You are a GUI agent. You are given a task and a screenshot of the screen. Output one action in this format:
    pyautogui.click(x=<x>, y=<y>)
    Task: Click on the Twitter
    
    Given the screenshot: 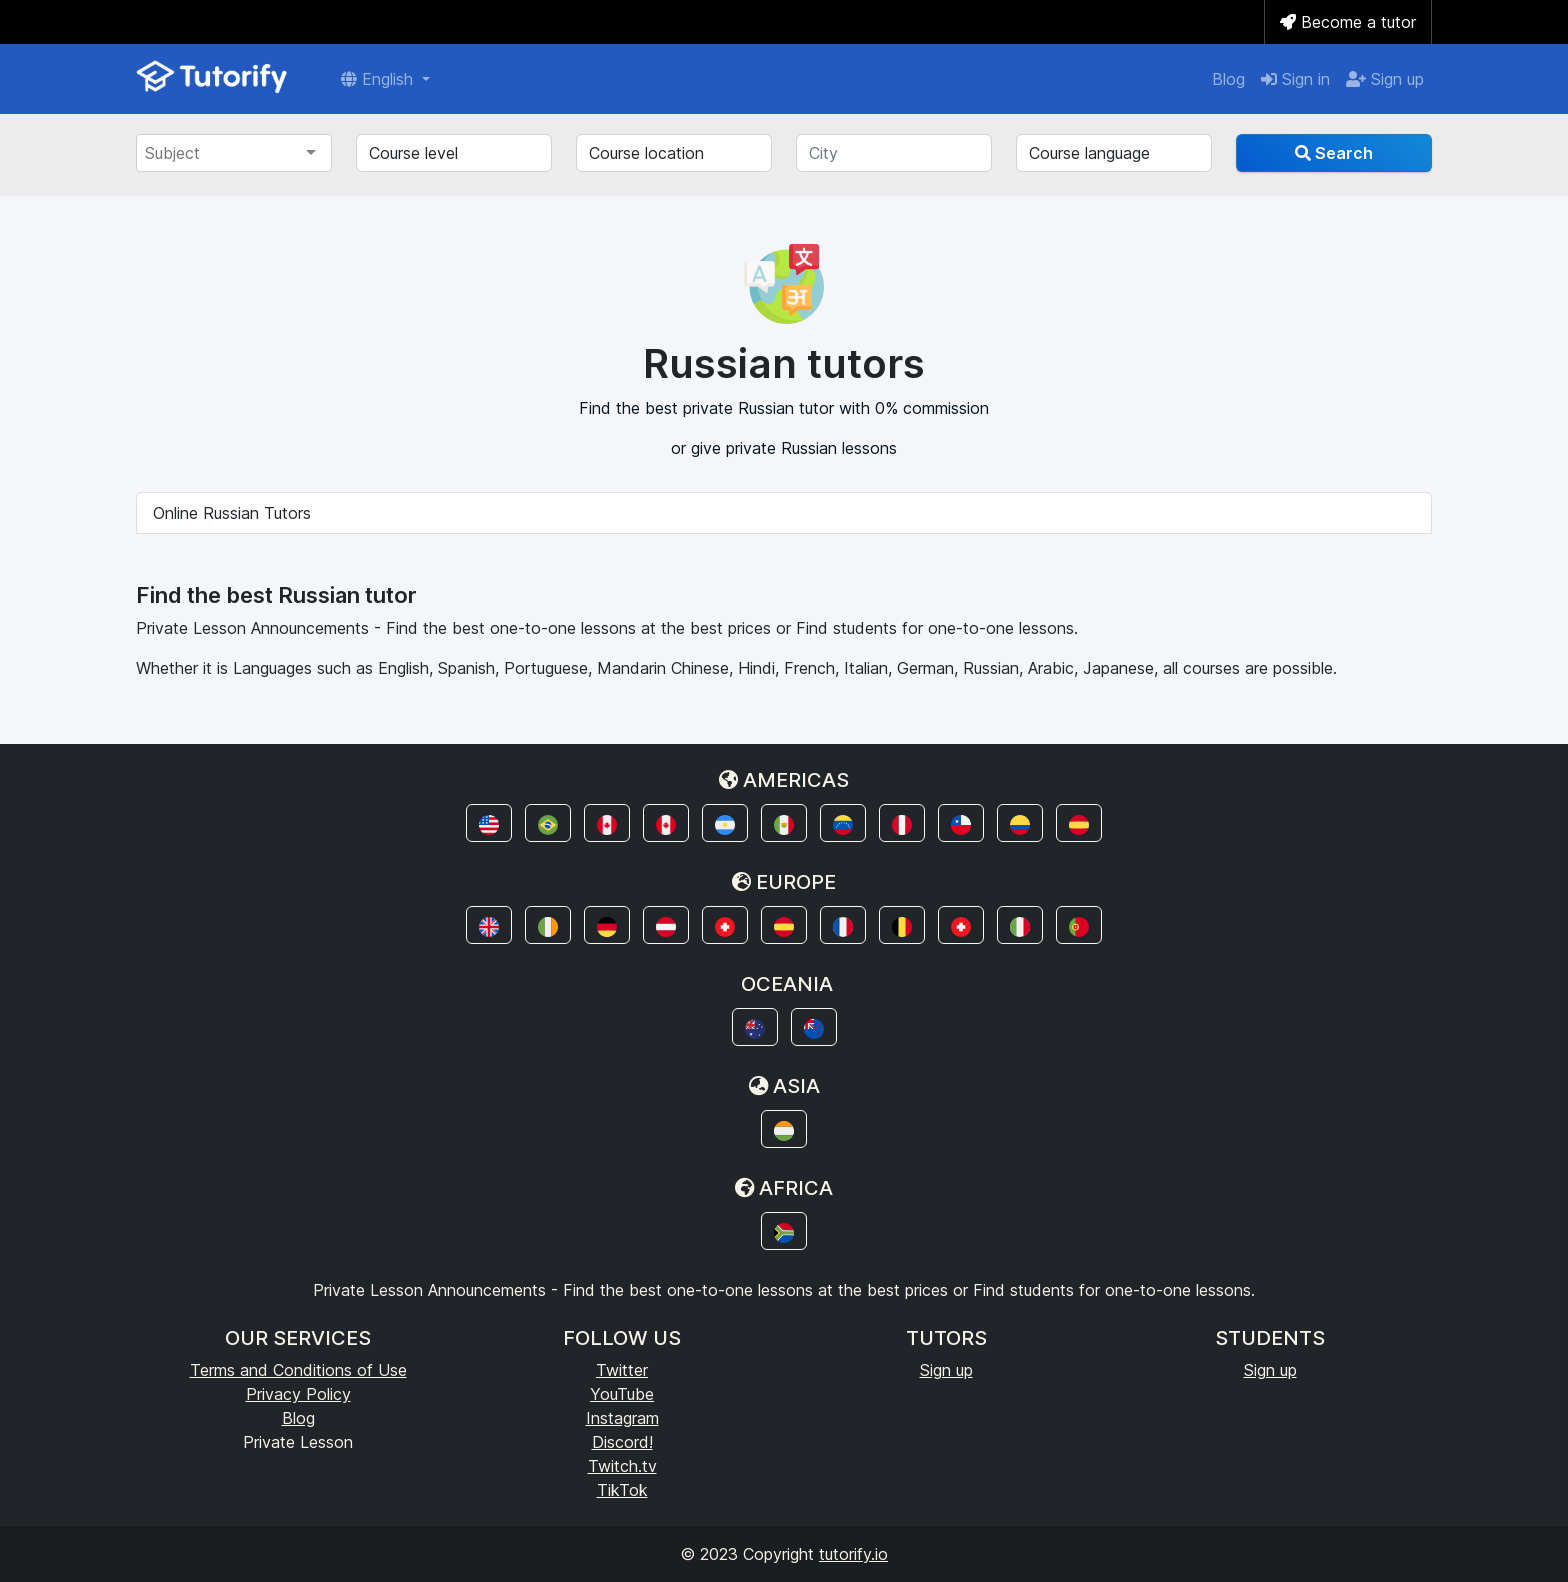 What is the action you would take?
    pyautogui.click(x=622, y=1370)
    